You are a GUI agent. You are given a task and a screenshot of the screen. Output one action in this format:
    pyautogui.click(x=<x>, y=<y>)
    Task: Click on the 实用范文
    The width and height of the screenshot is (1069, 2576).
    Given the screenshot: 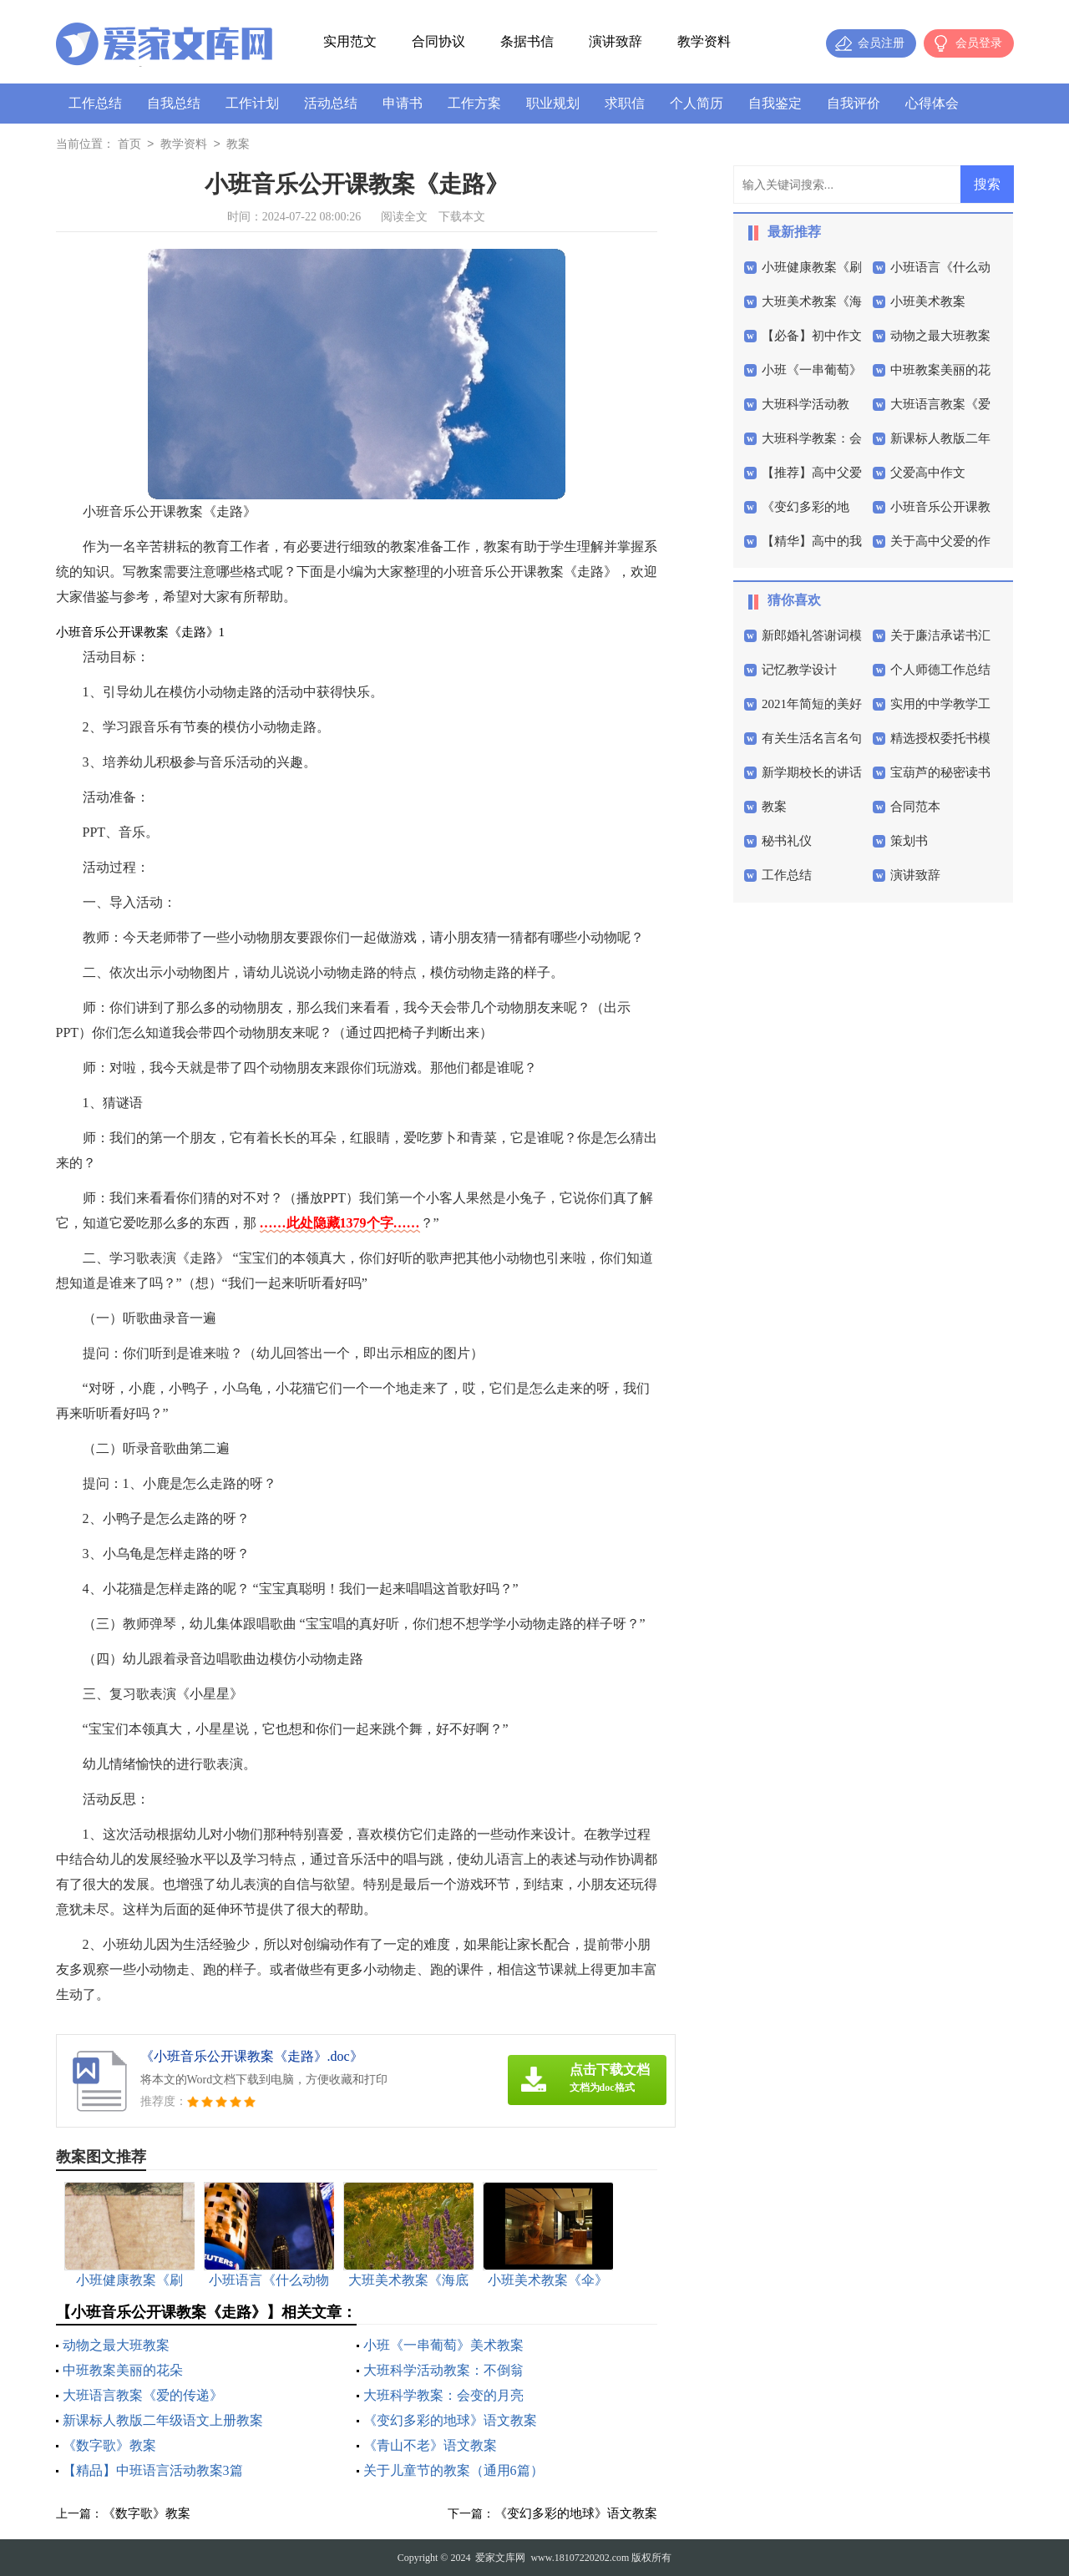 What is the action you would take?
    pyautogui.click(x=350, y=41)
    